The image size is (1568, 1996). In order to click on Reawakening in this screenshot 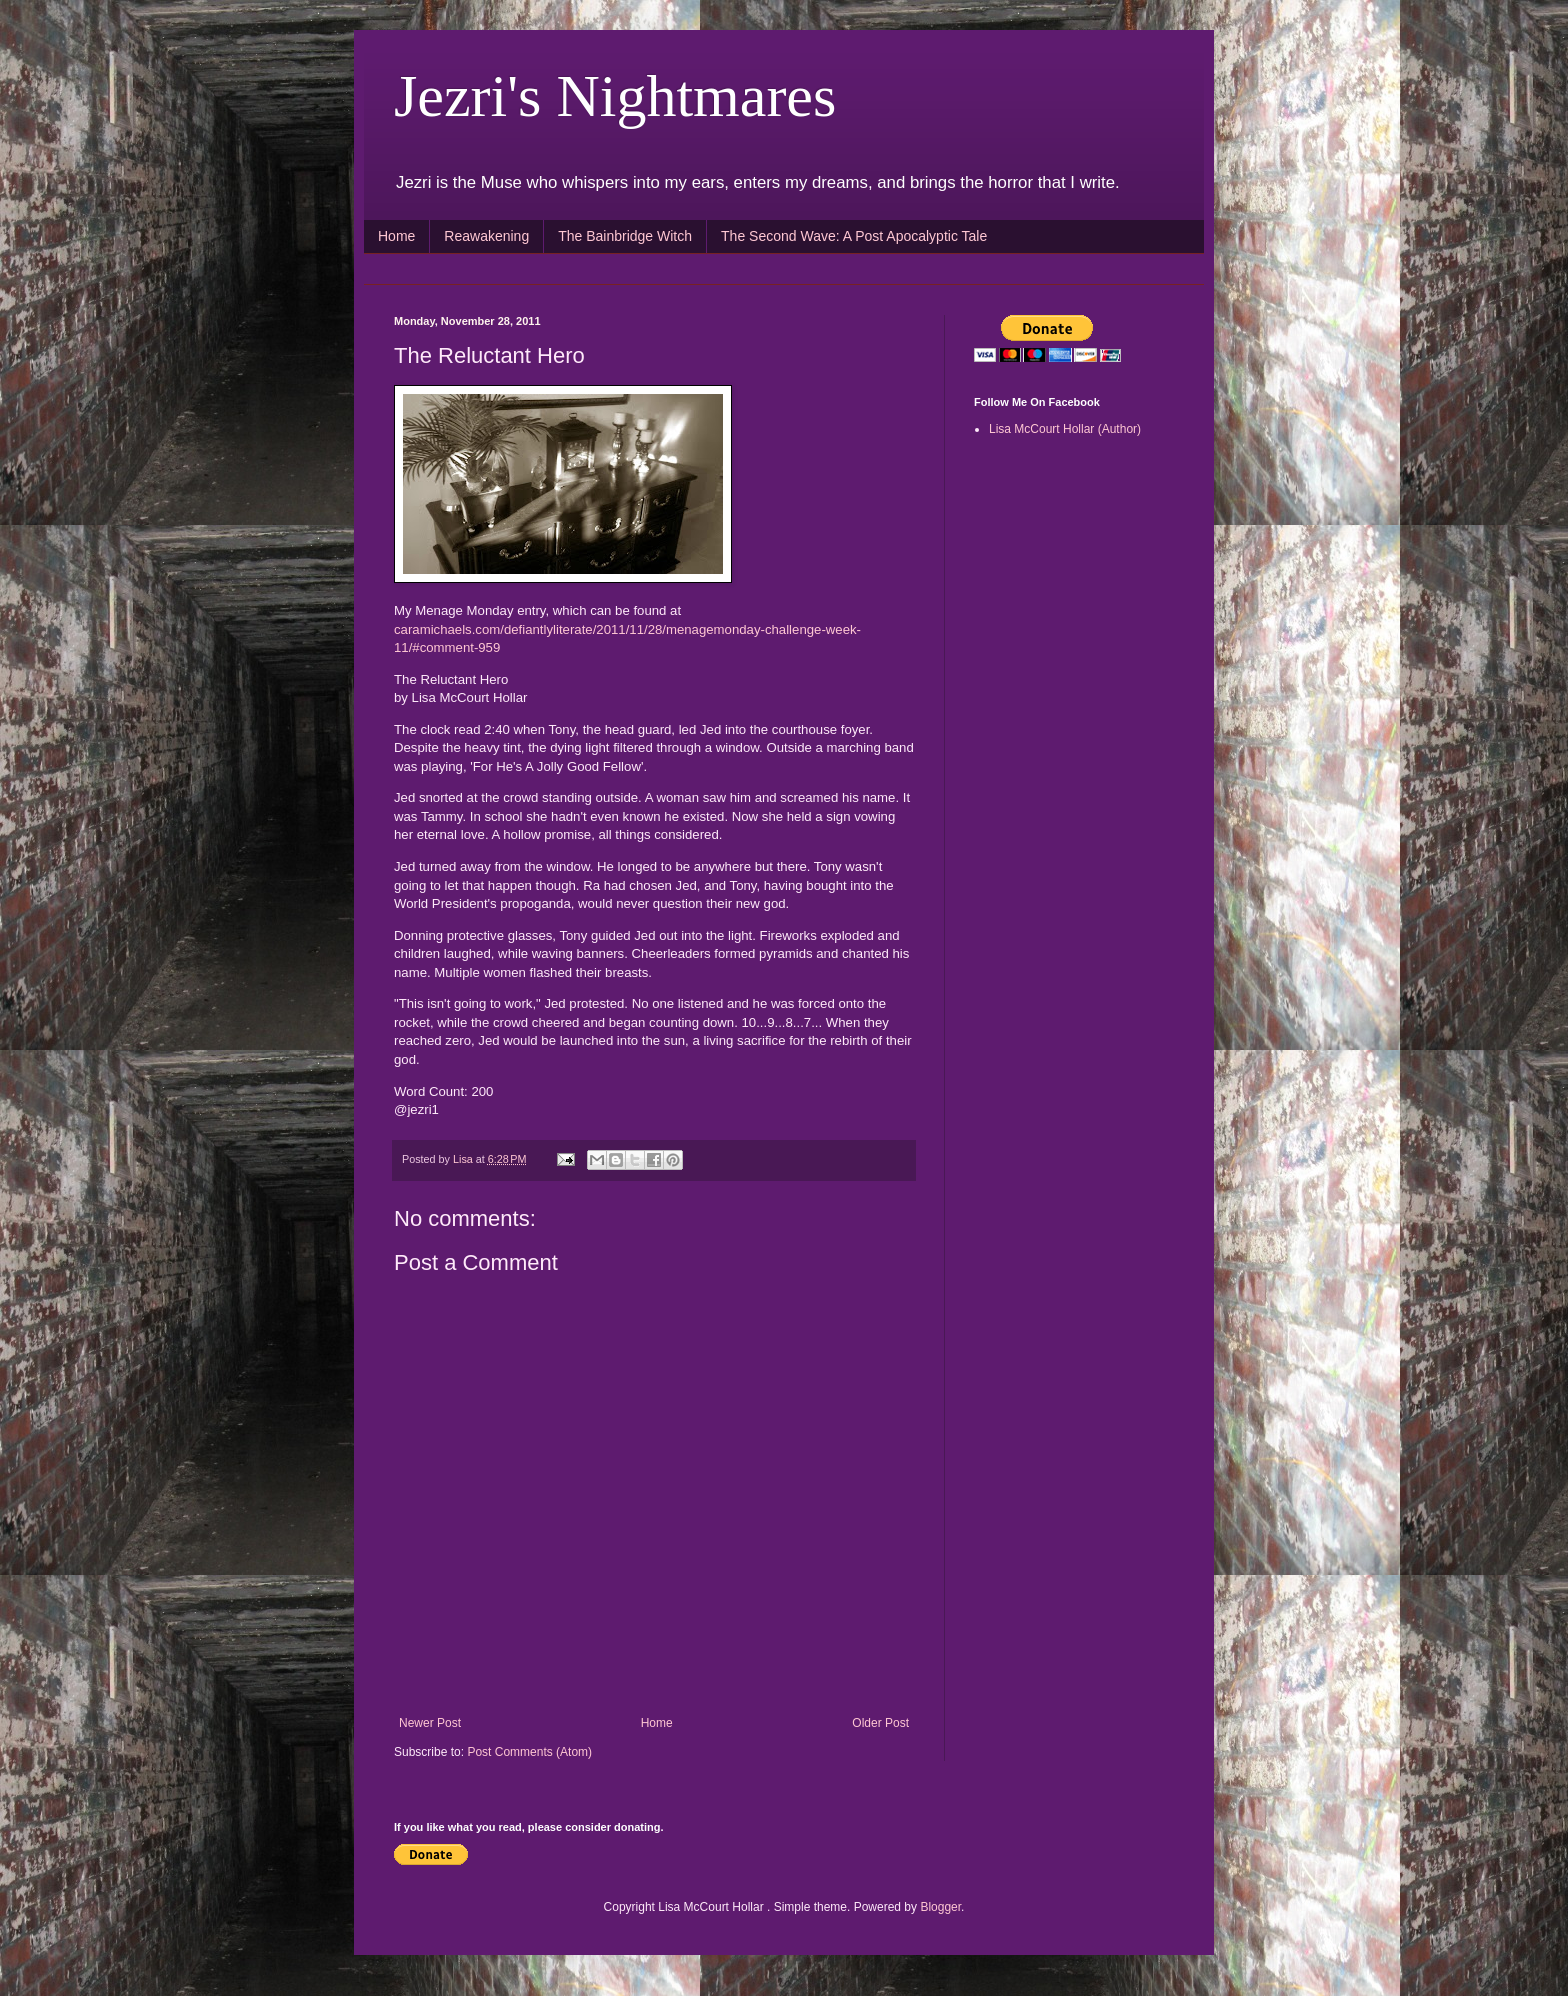, I will do `click(486, 236)`.